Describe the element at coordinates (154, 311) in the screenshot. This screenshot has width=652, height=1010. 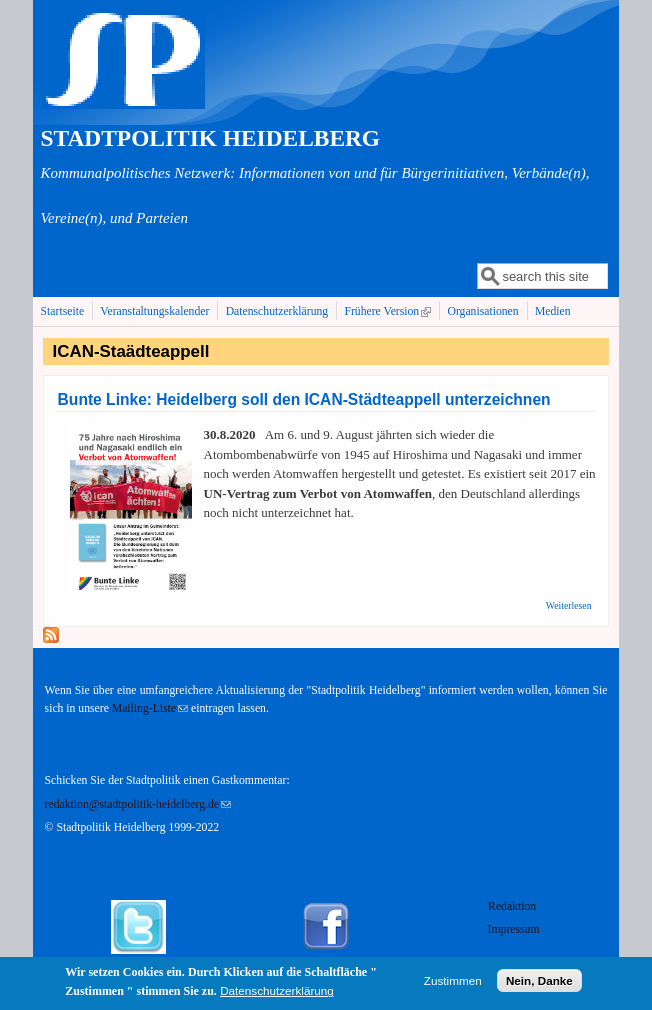
I see `Veranstaltungskalender` at that location.